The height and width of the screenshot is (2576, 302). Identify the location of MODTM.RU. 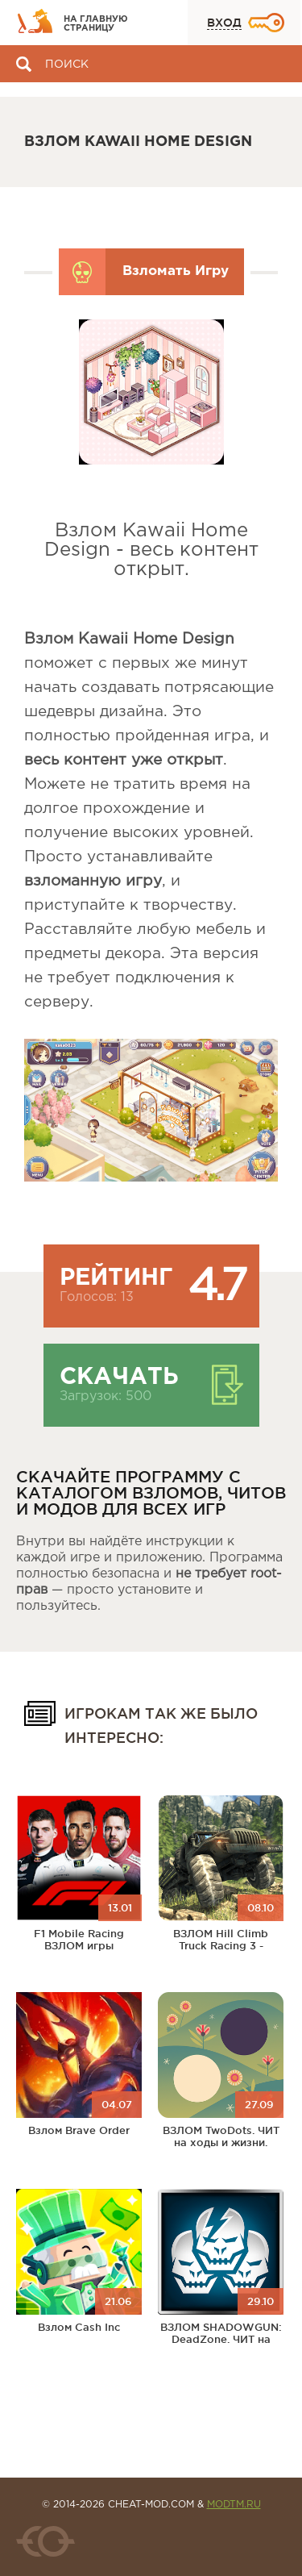
(234, 2504).